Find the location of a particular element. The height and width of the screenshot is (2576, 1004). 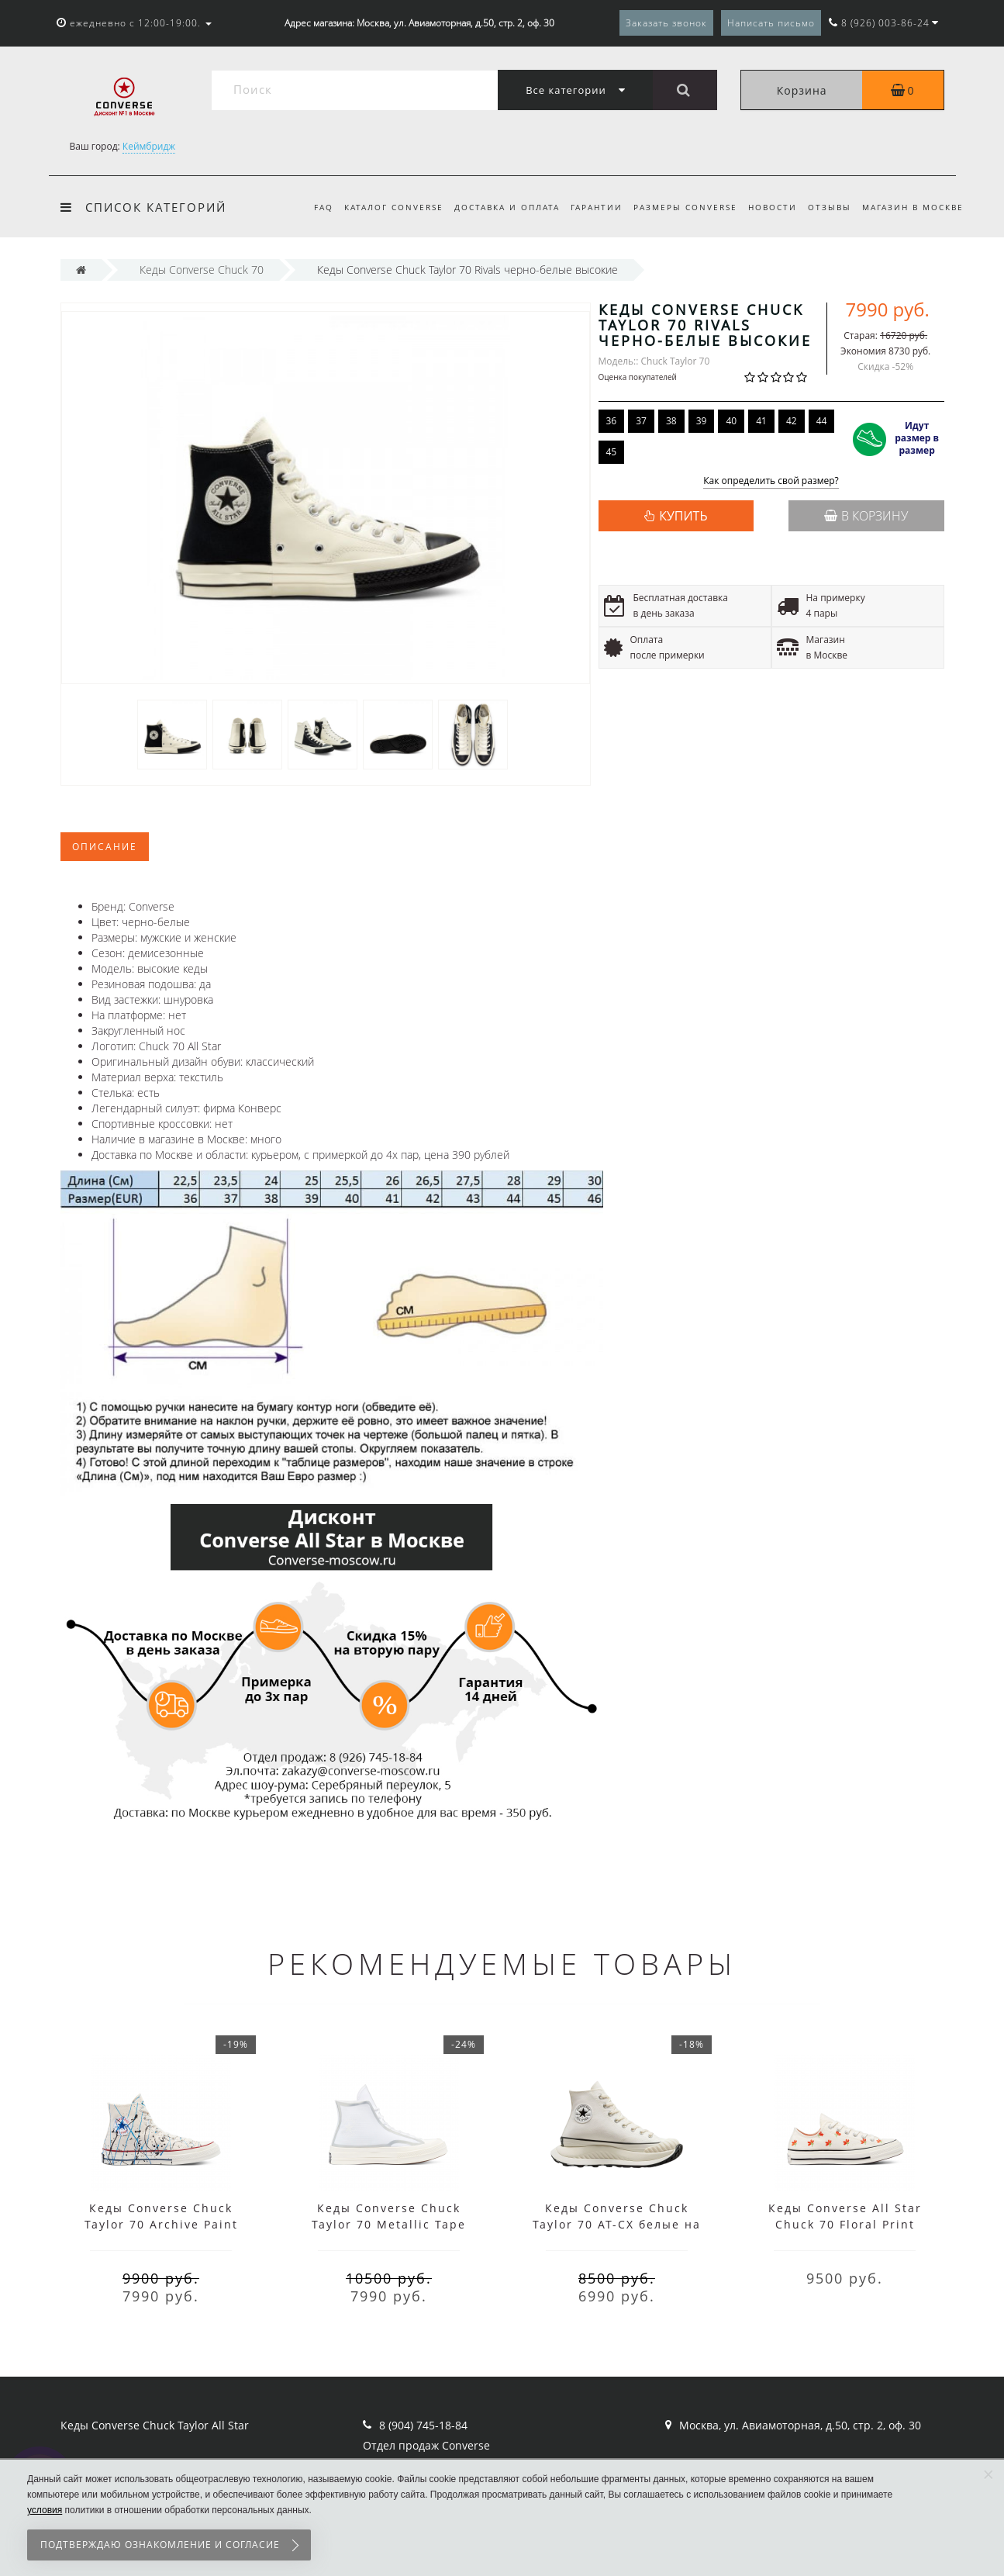

Написать письмо is located at coordinates (771, 22).